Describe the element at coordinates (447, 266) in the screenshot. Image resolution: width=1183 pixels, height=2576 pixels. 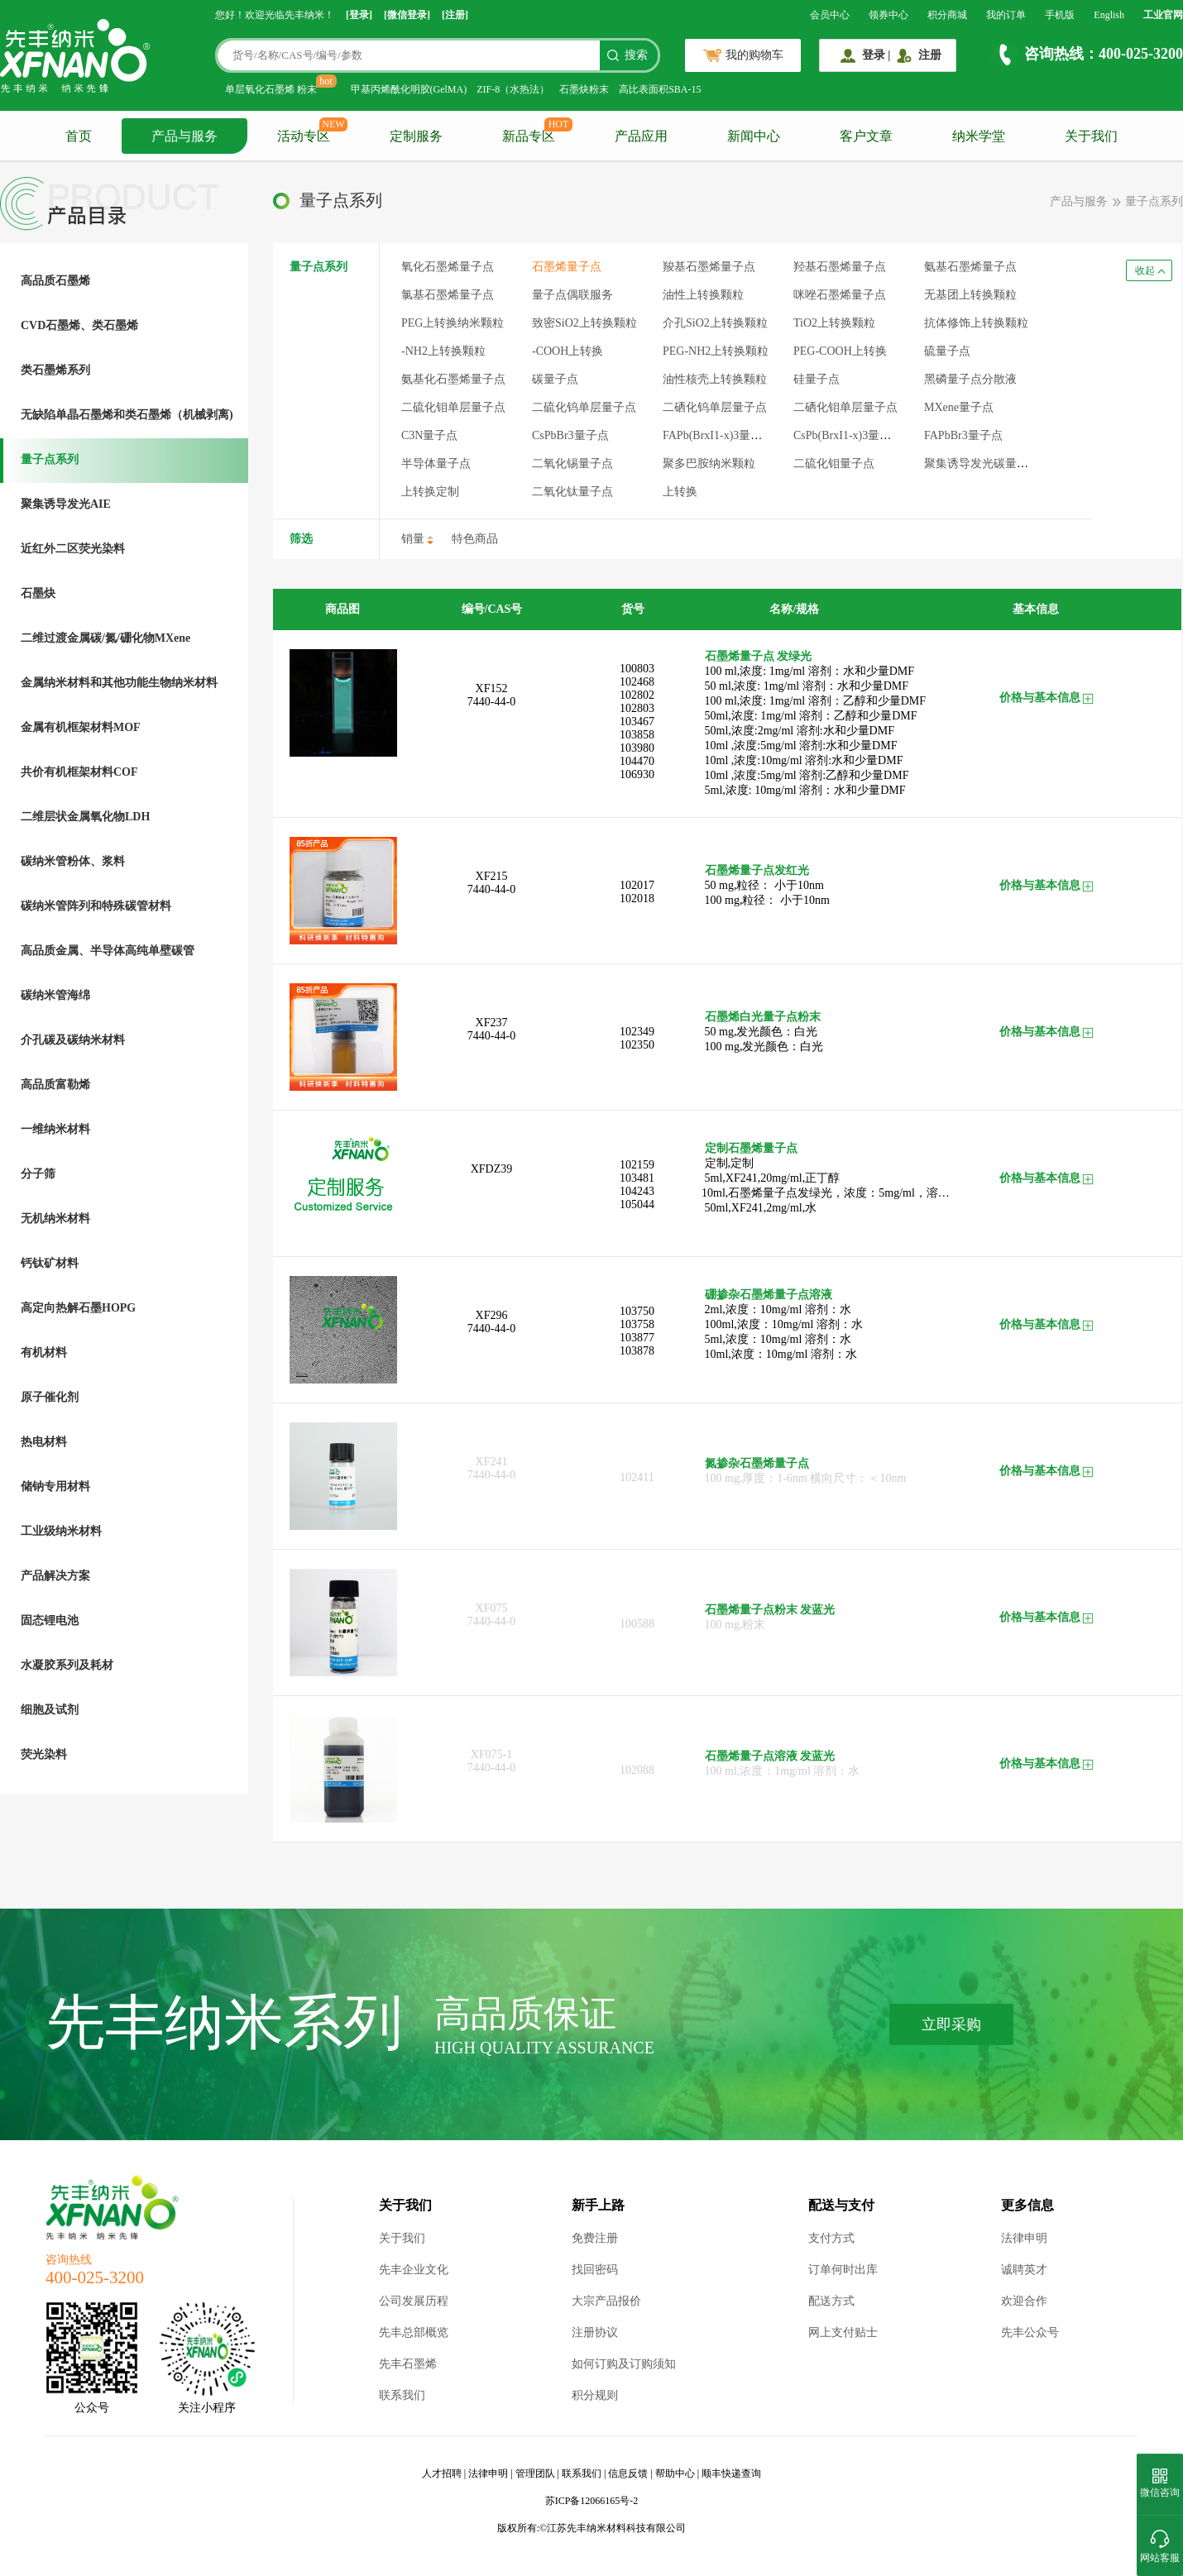
I see `氧化石墨烯量子点` at that location.